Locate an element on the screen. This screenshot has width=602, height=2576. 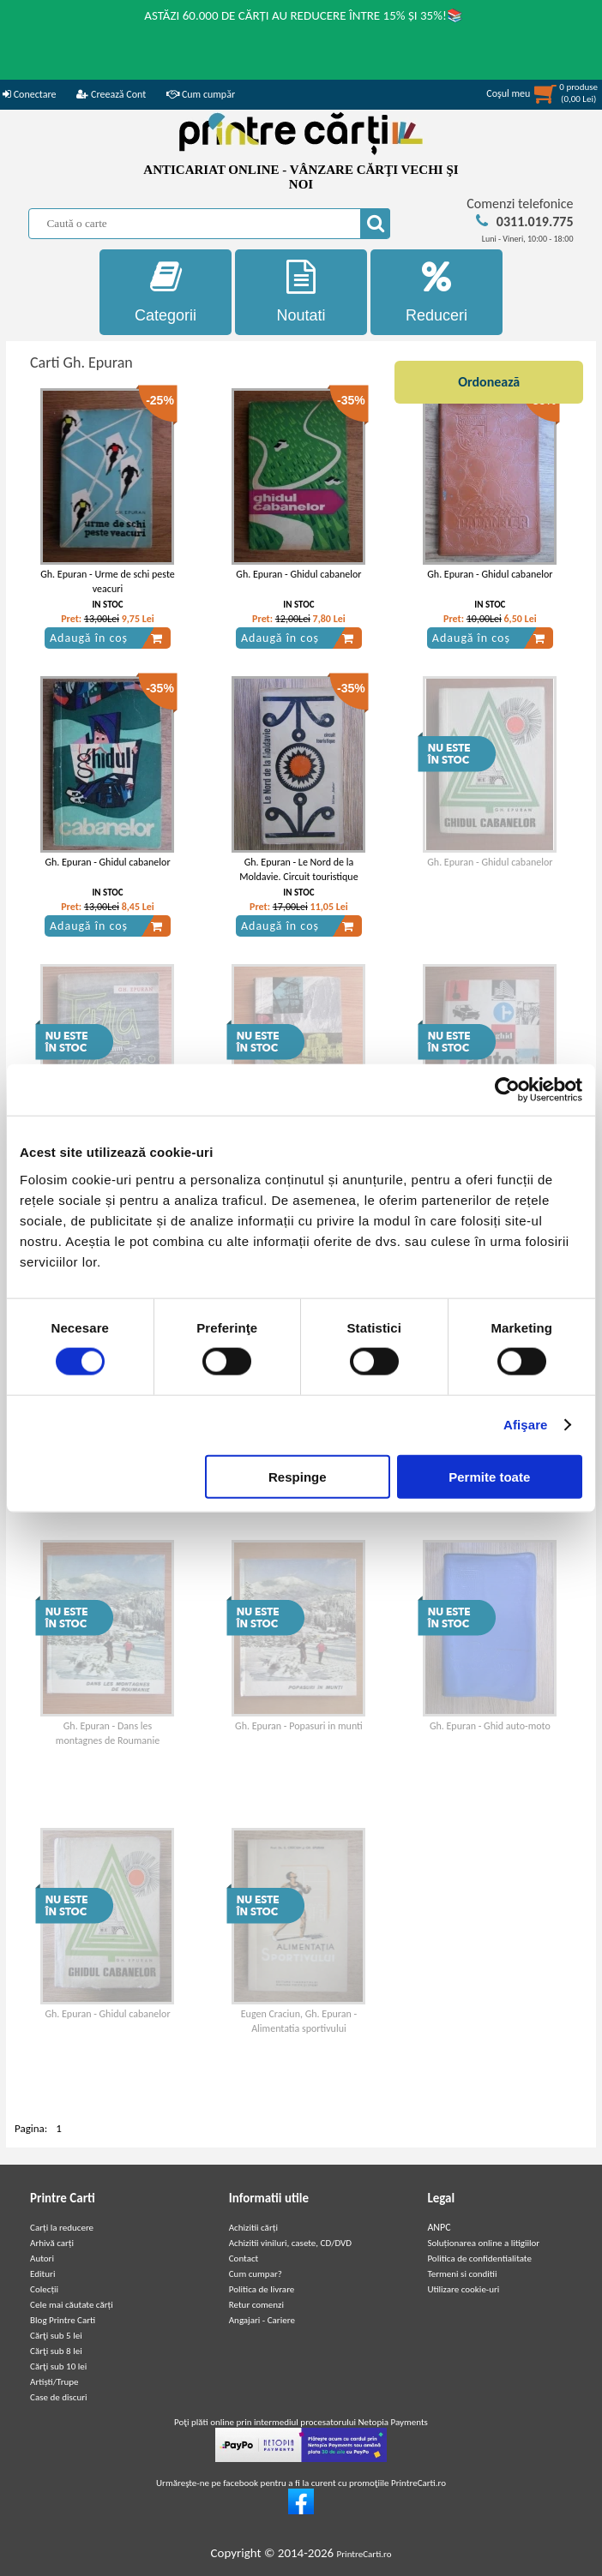
Angajari - Cariere is located at coordinates (262, 2320).